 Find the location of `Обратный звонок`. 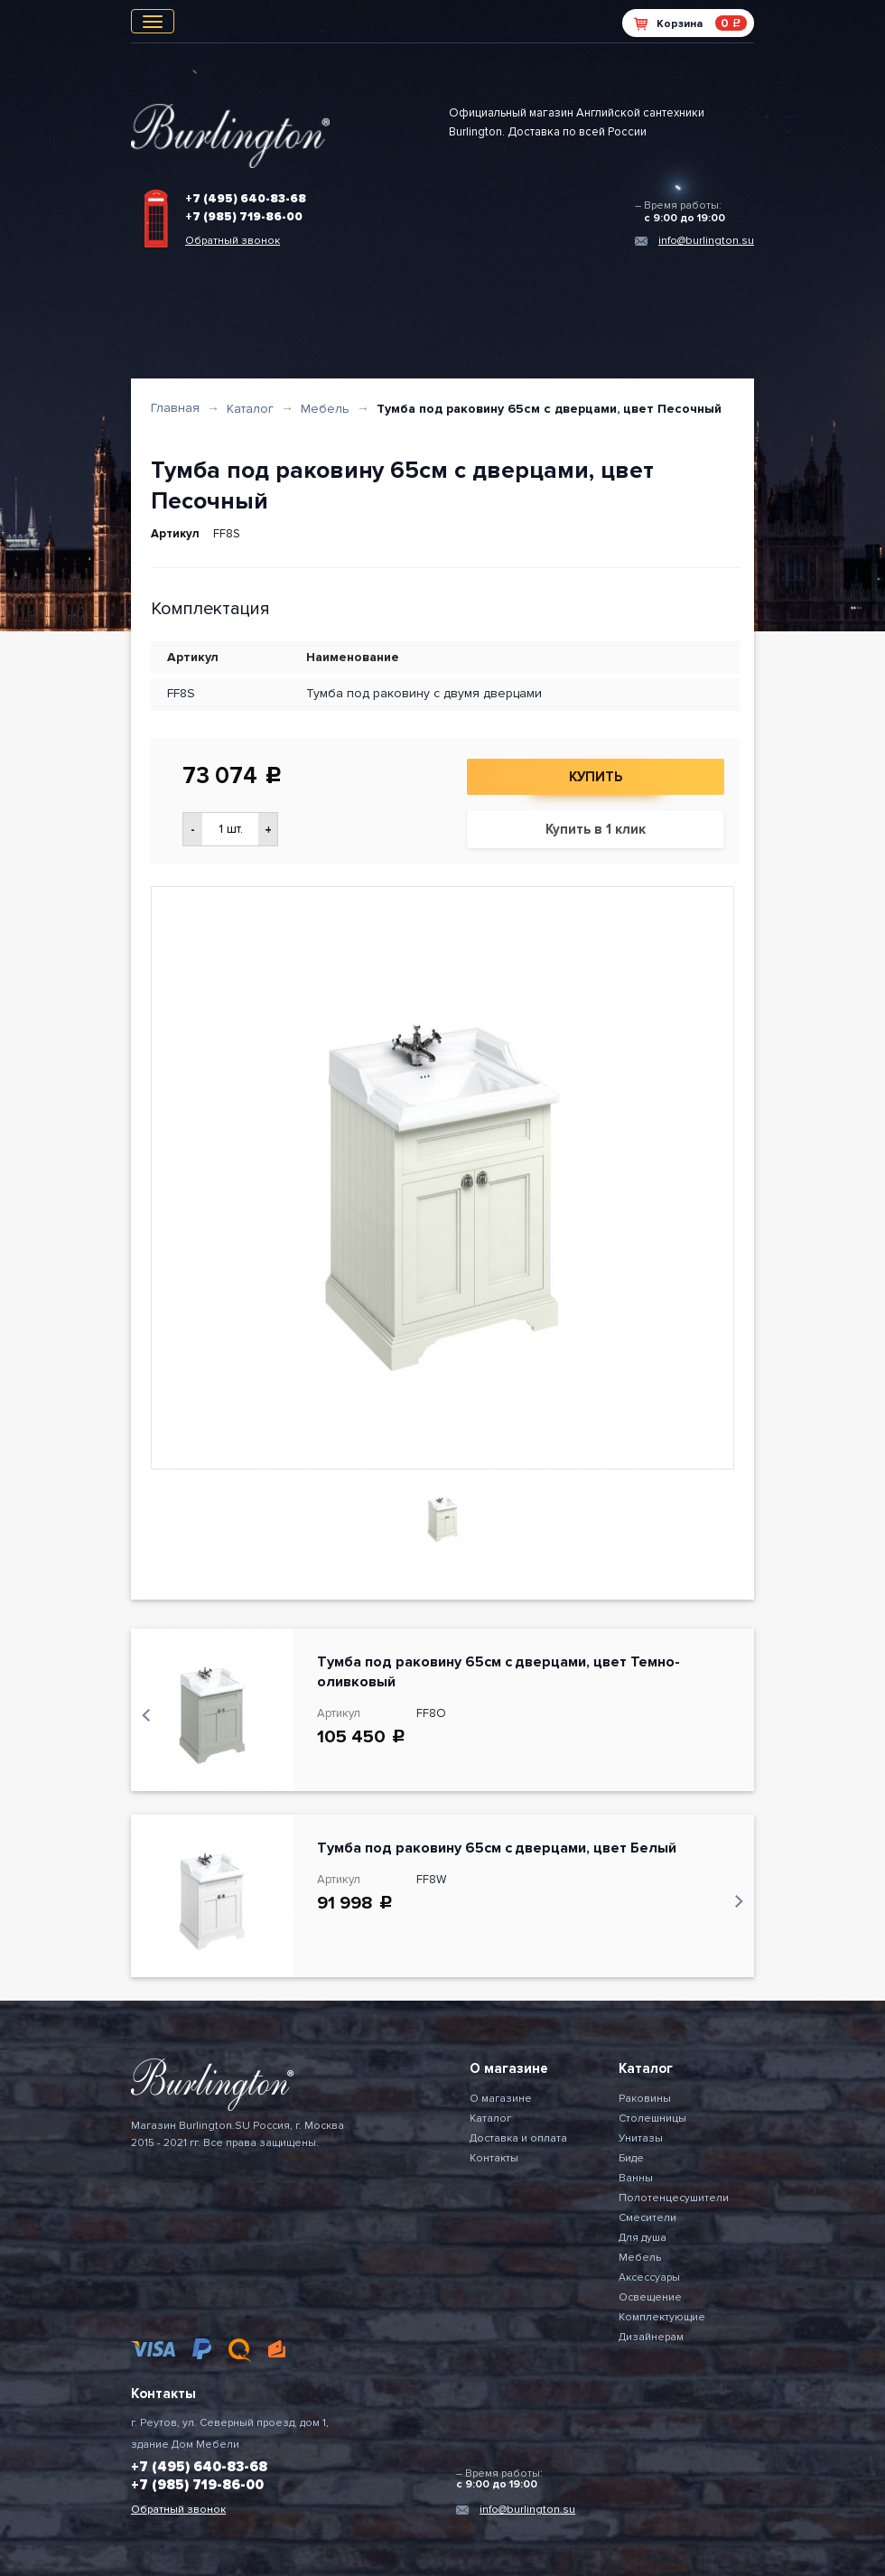

Обратный звонок is located at coordinates (232, 240).